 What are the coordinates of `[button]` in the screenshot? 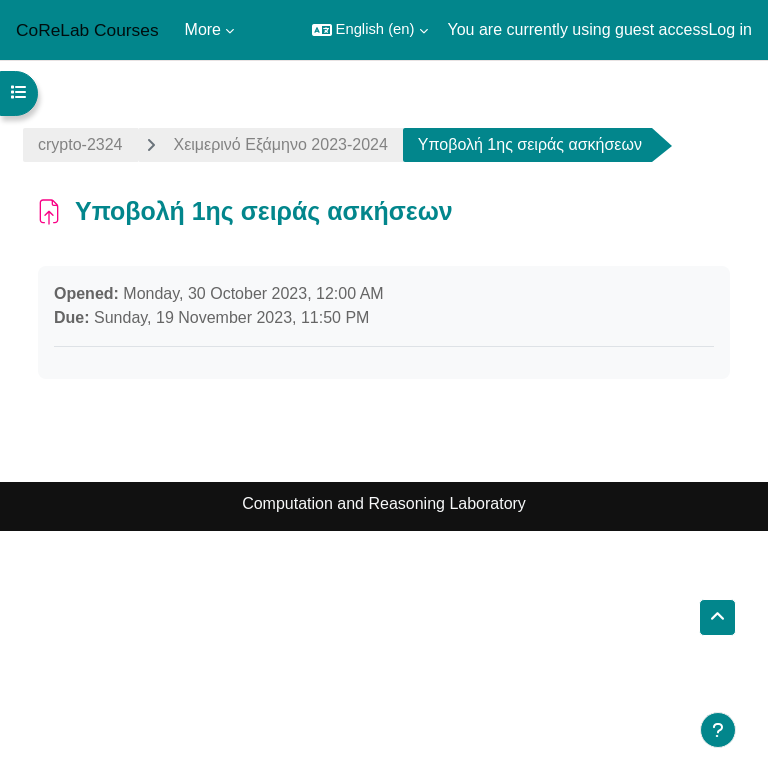 It's located at (370, 30).